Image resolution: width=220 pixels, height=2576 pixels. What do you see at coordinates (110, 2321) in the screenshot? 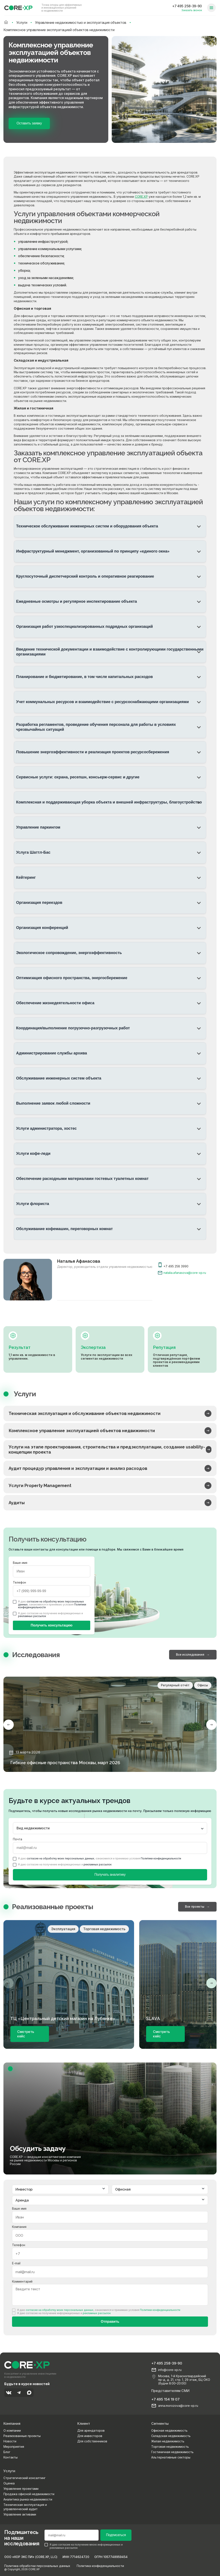
I see `Отправить` at bounding box center [110, 2321].